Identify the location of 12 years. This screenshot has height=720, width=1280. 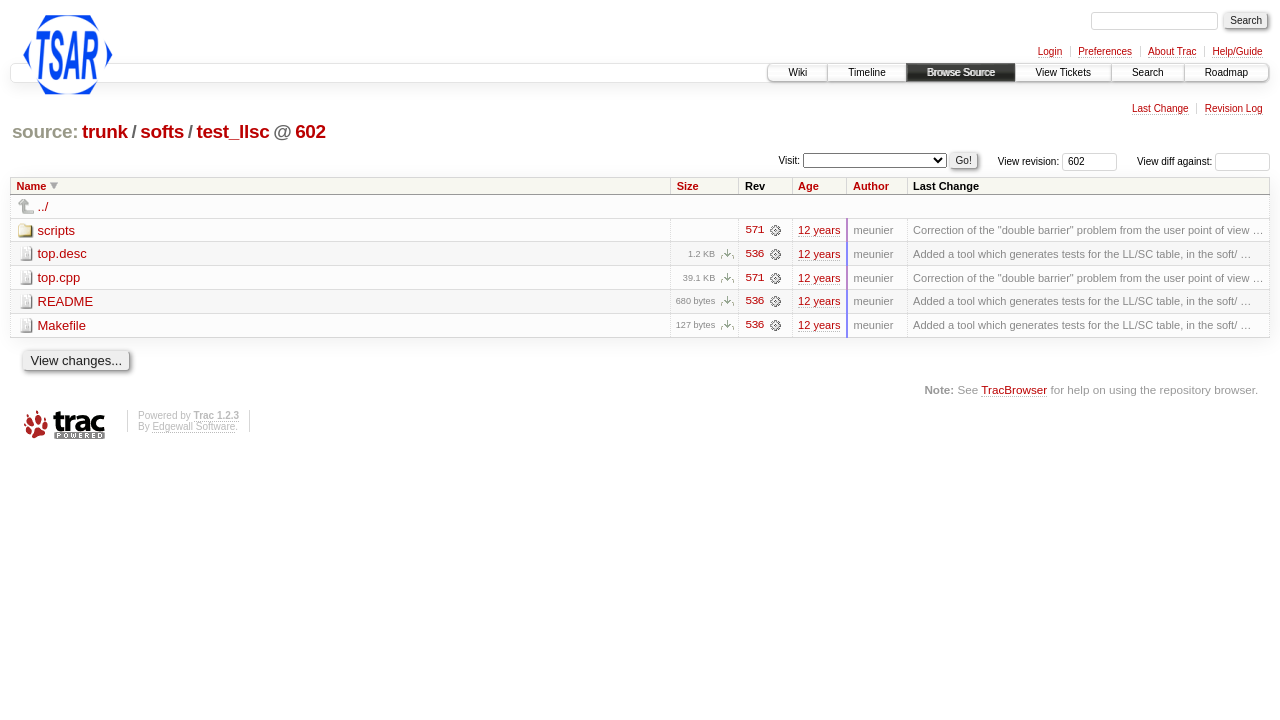
(819, 230).